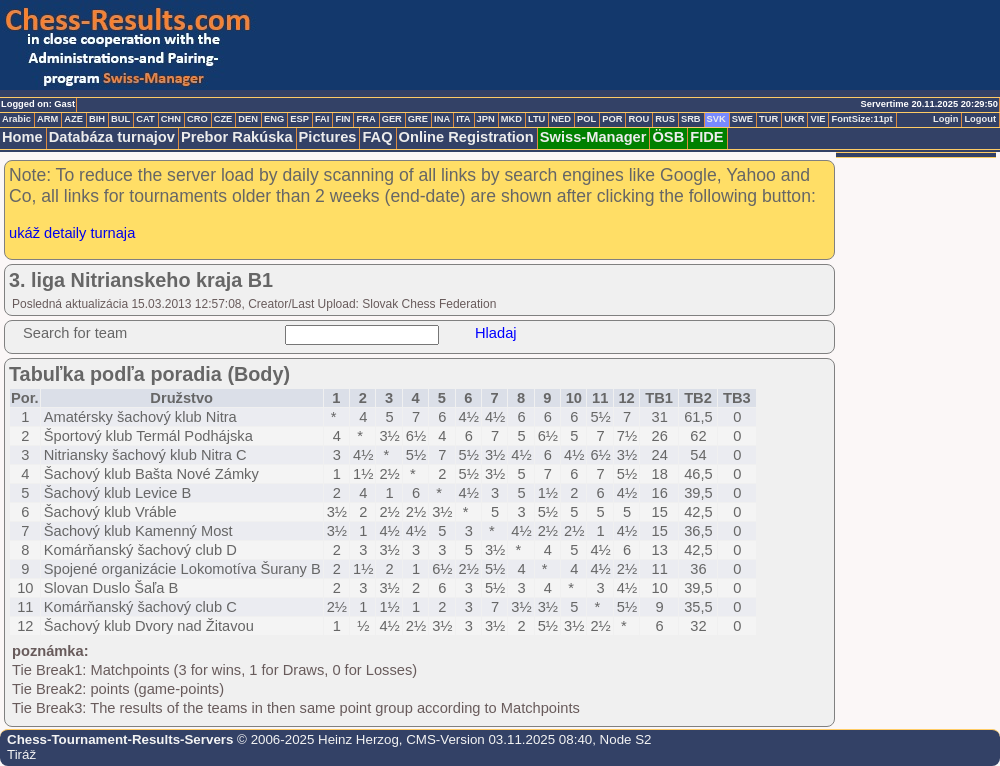  Describe the element at coordinates (668, 137) in the screenshot. I see `ÖSB` at that location.